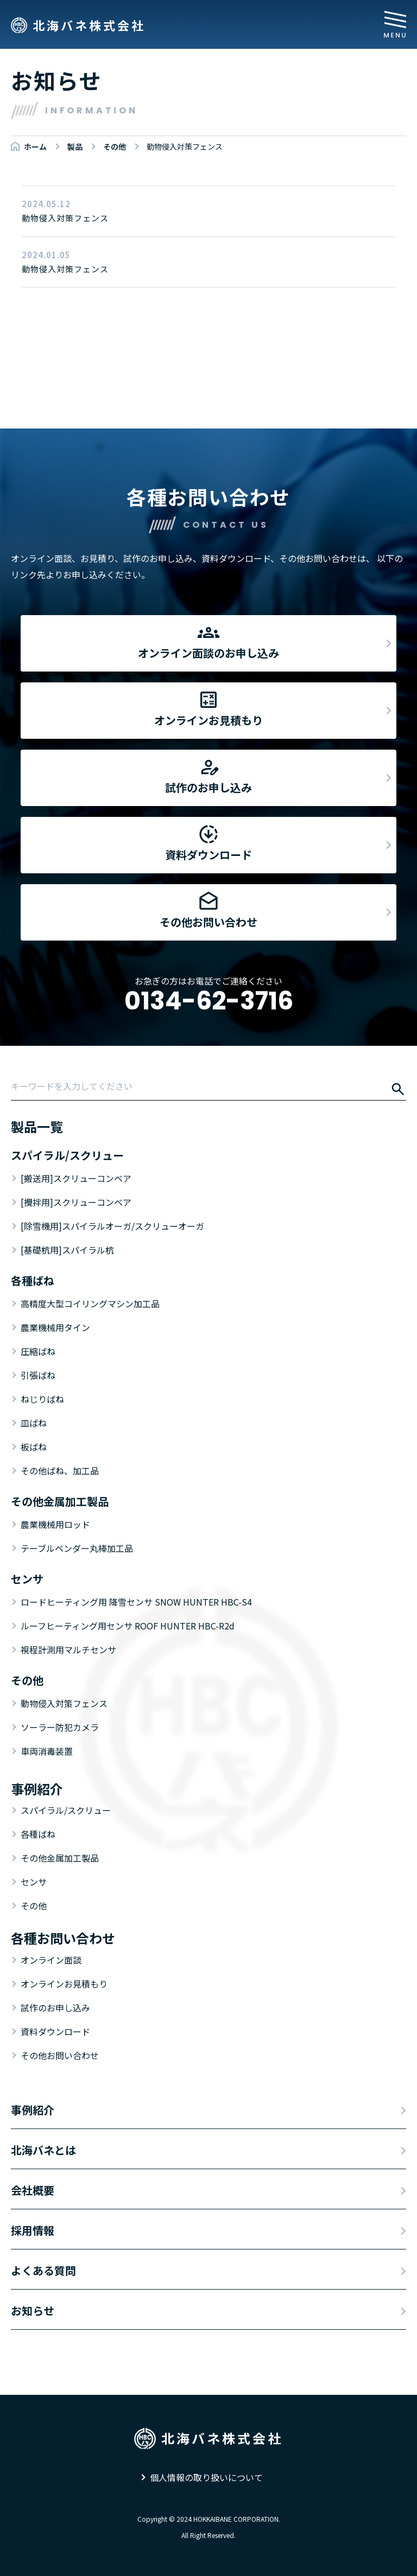 This screenshot has width=417, height=2576. I want to click on 個人情報の取り扱いについて, so click(206, 2477).